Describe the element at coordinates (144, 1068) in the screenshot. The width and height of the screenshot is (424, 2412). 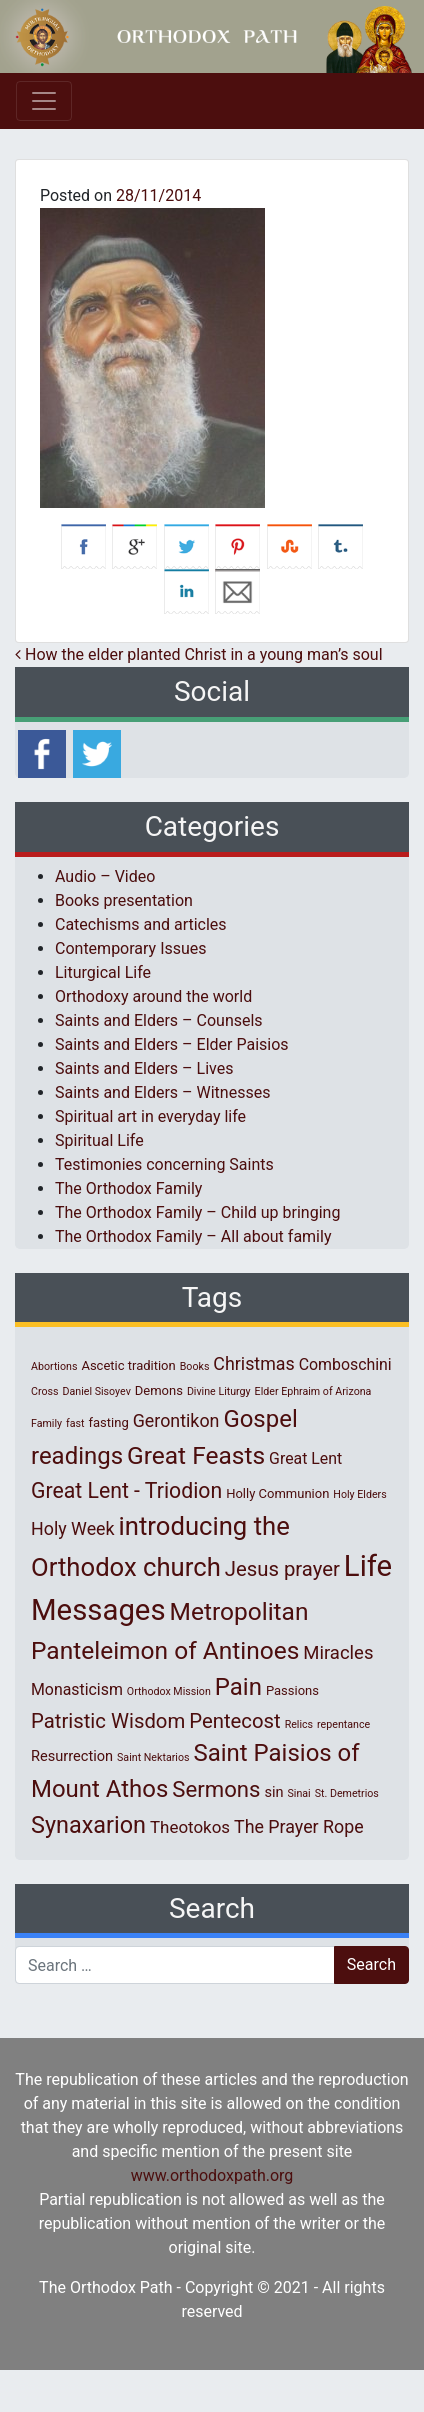
I see `Saints and Elders – Lives` at that location.